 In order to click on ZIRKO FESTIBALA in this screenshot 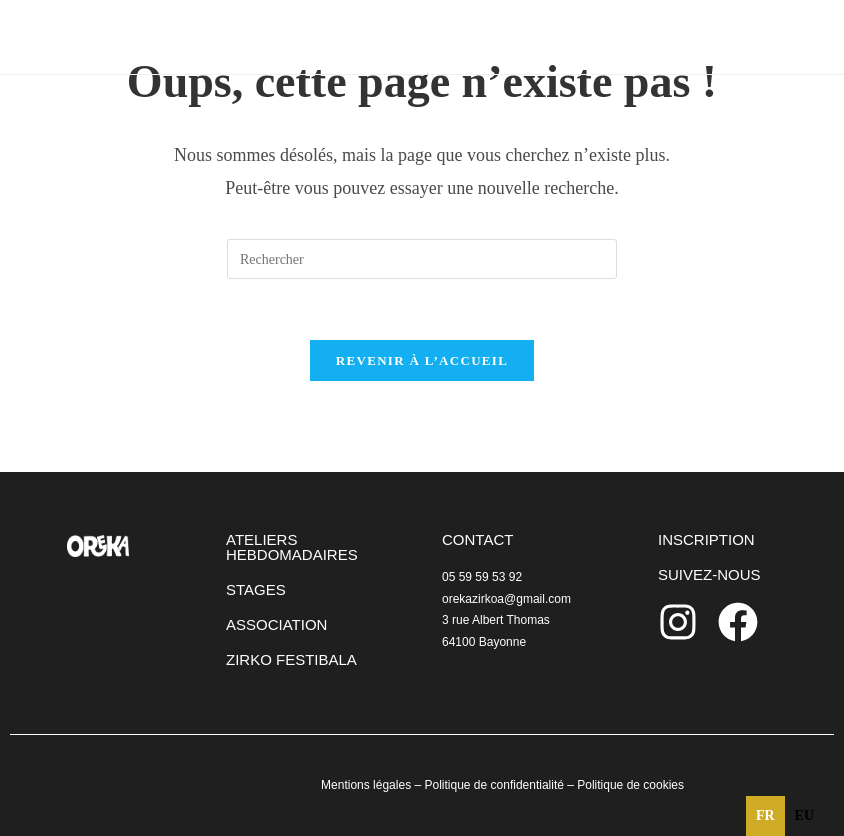, I will do `click(291, 659)`.